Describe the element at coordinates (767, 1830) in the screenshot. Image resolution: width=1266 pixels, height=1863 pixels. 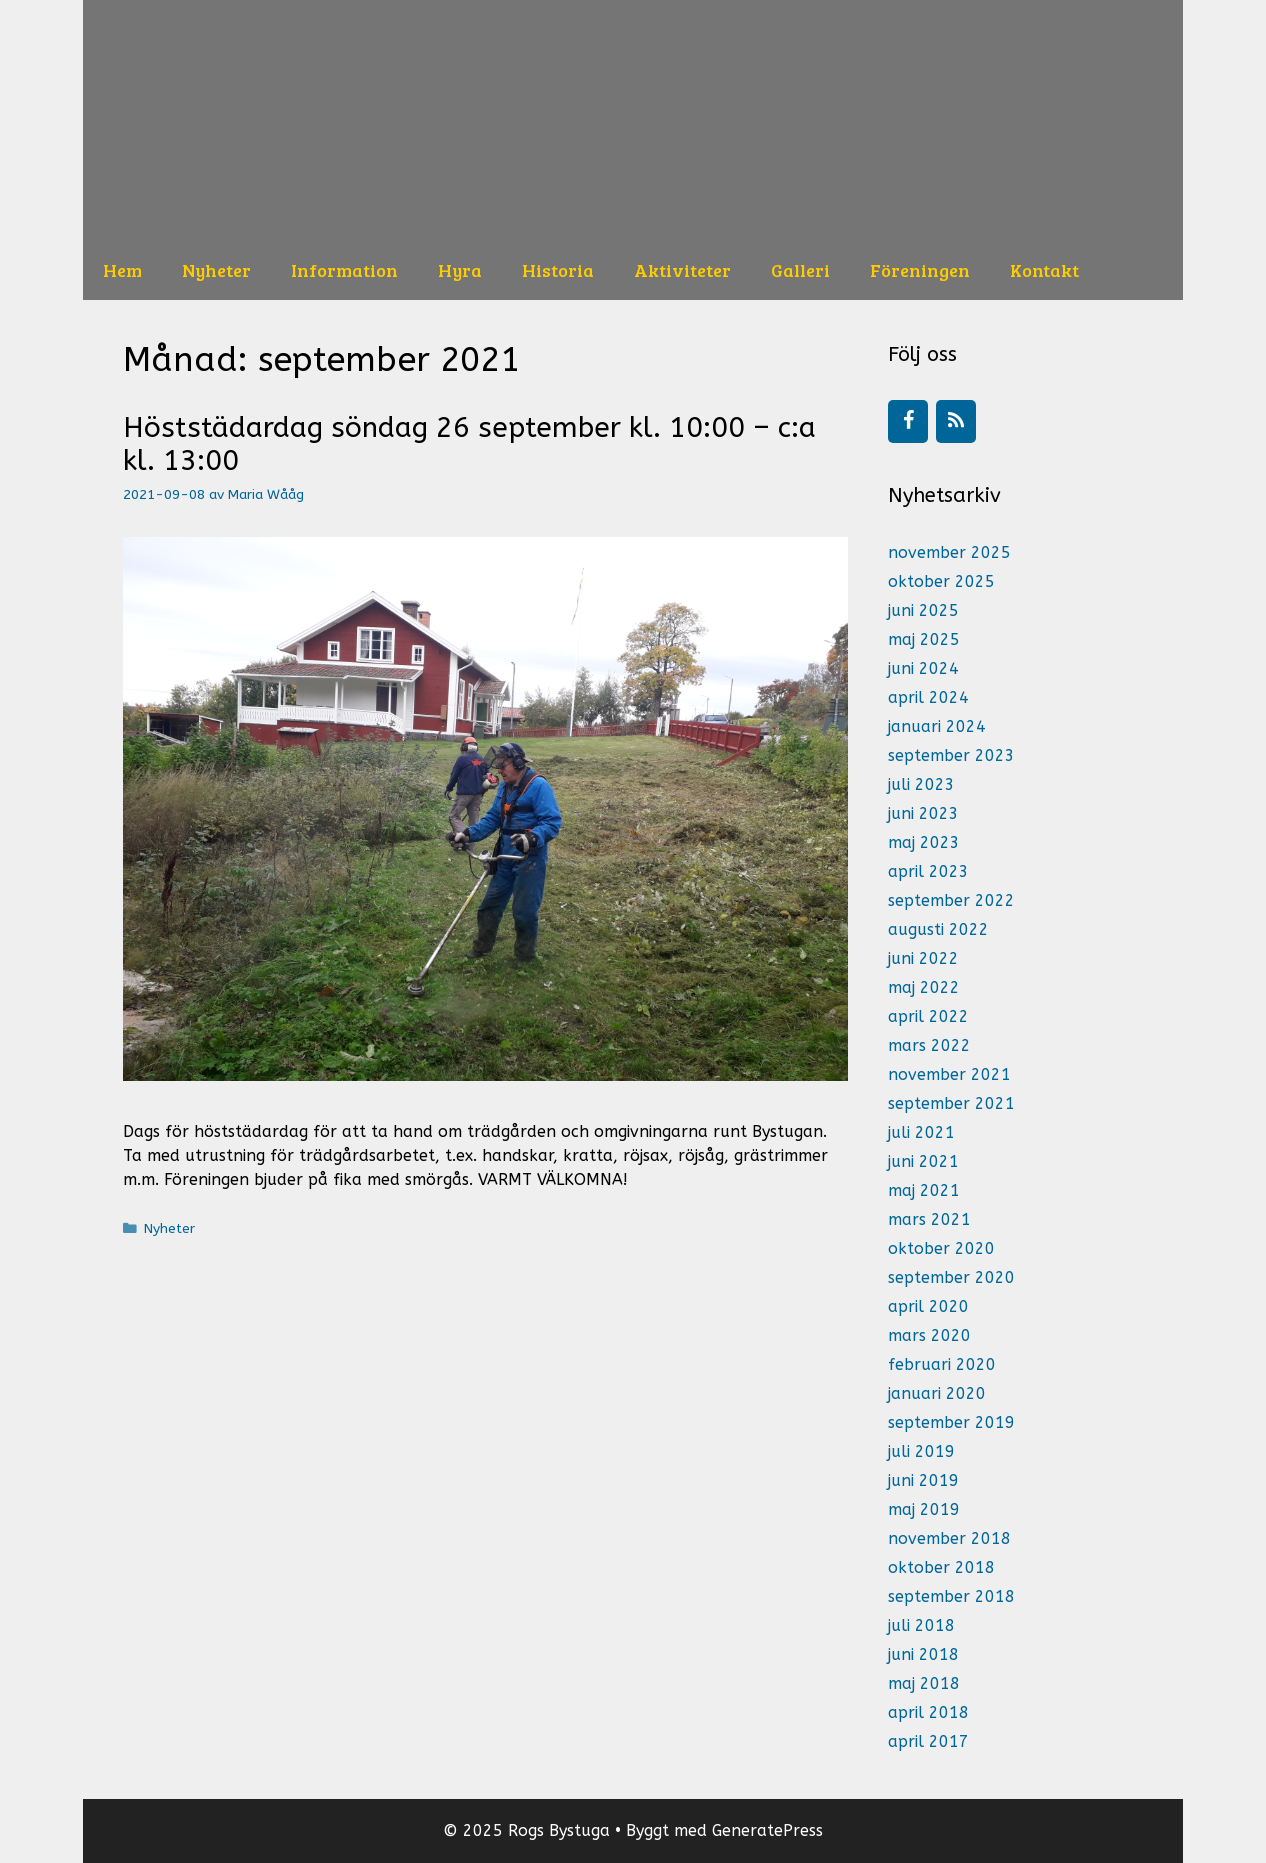
I see `GeneratePress` at that location.